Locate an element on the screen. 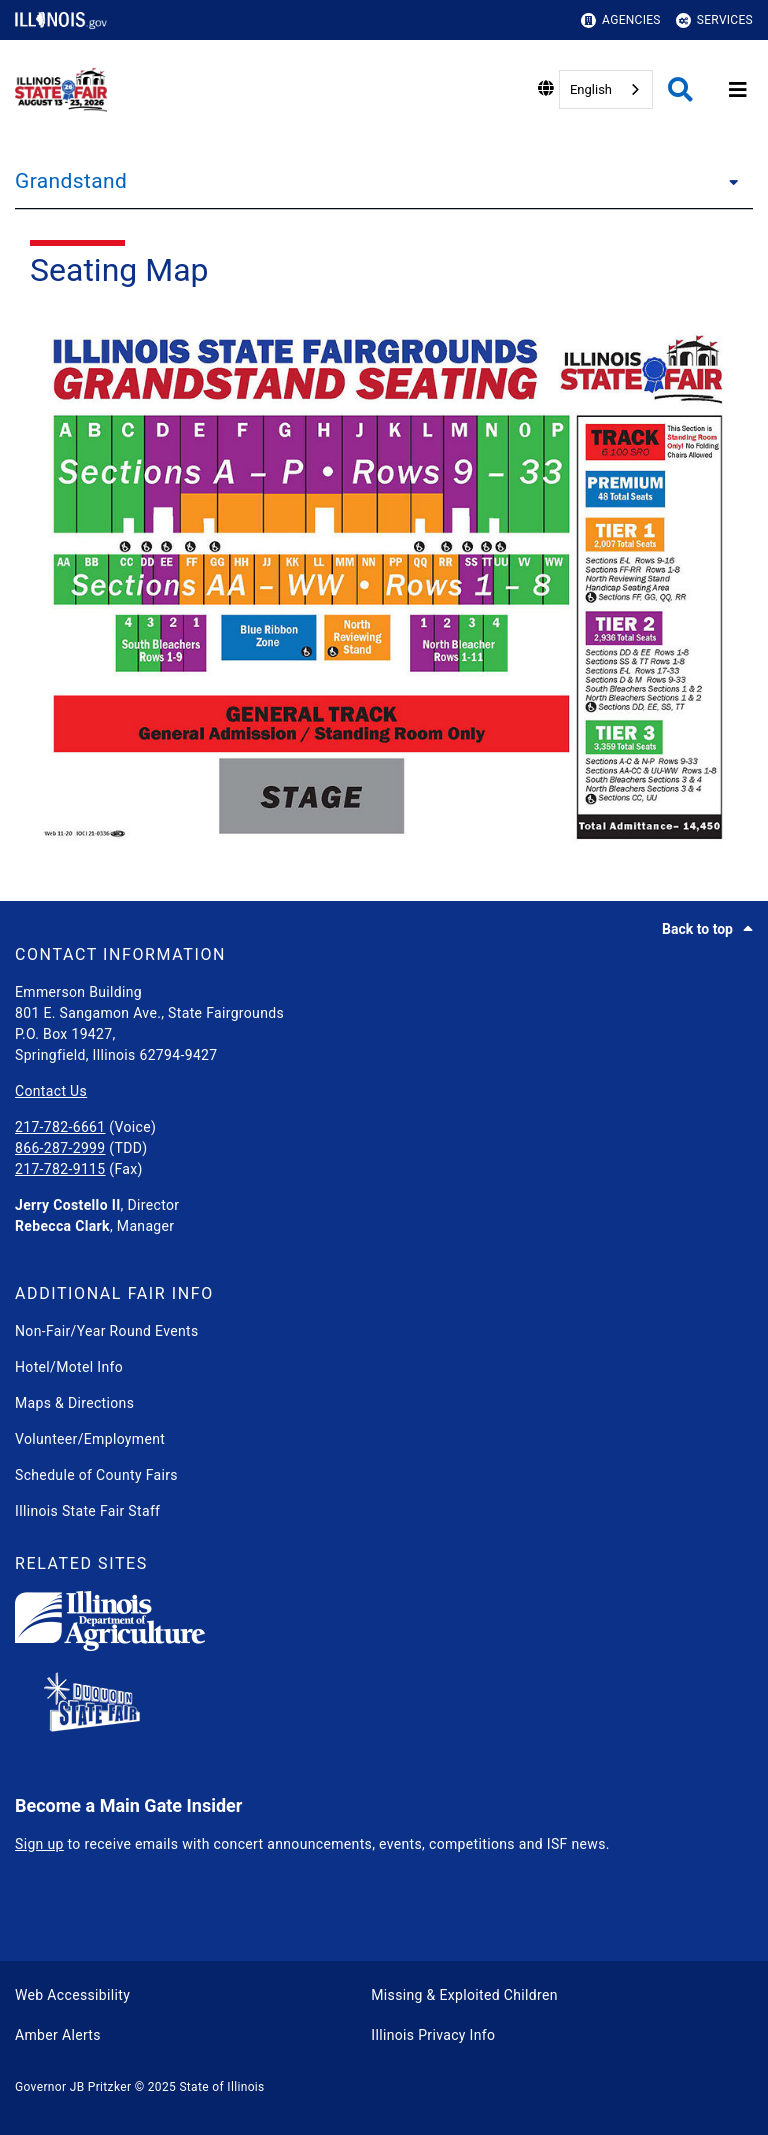 Image resolution: width=768 pixels, height=2135 pixels. Web Accessibility is located at coordinates (72, 1995).